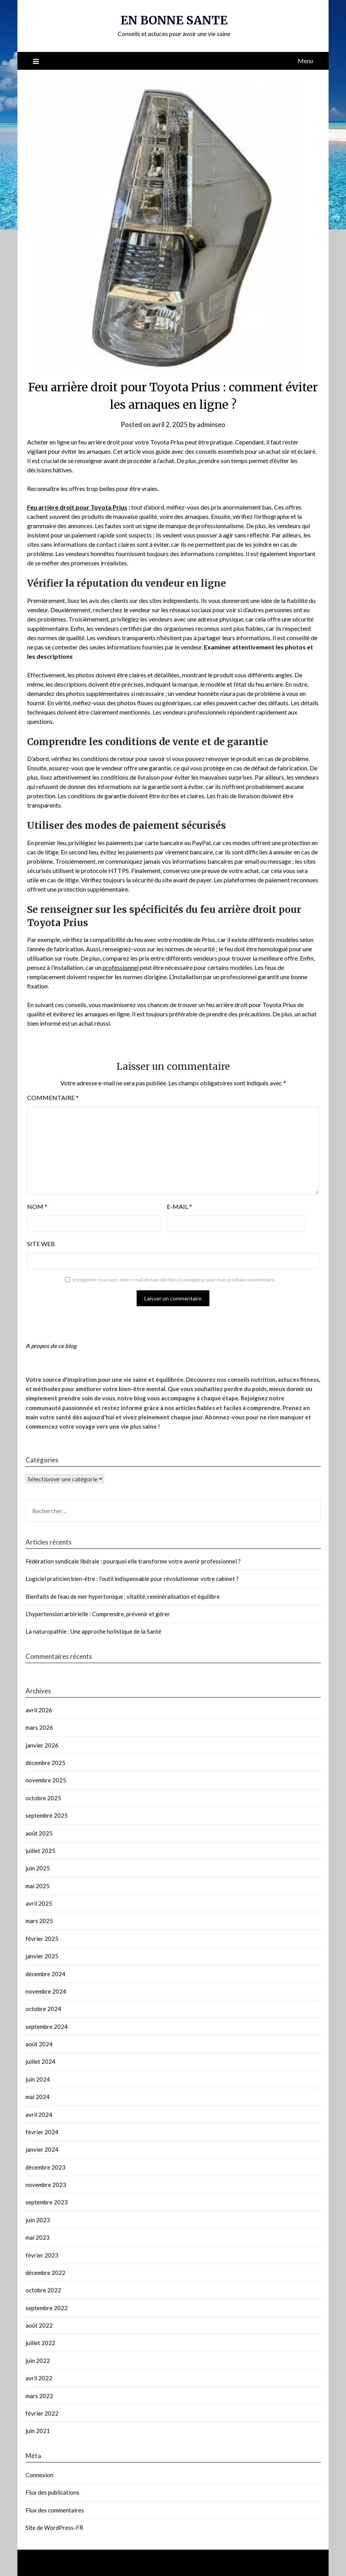  Describe the element at coordinates (37, 1206) in the screenshot. I see `Nom` at that location.